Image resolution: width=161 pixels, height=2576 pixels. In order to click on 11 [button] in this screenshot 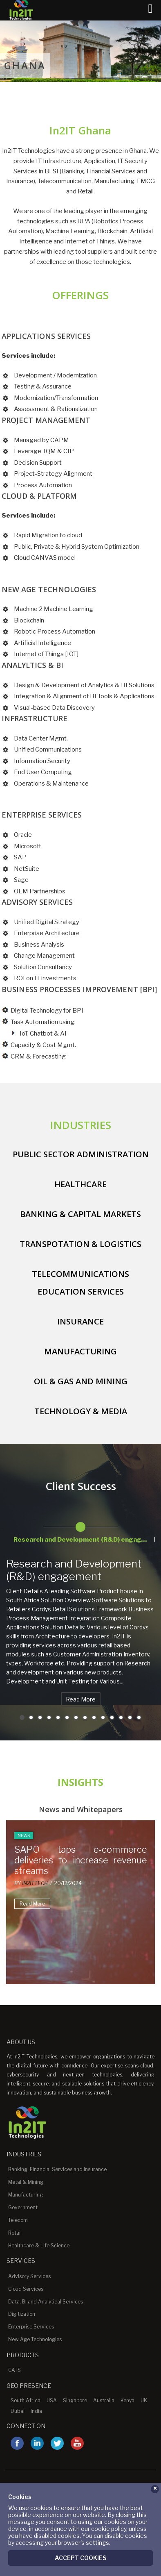, I will do `click(112, 1717)`.